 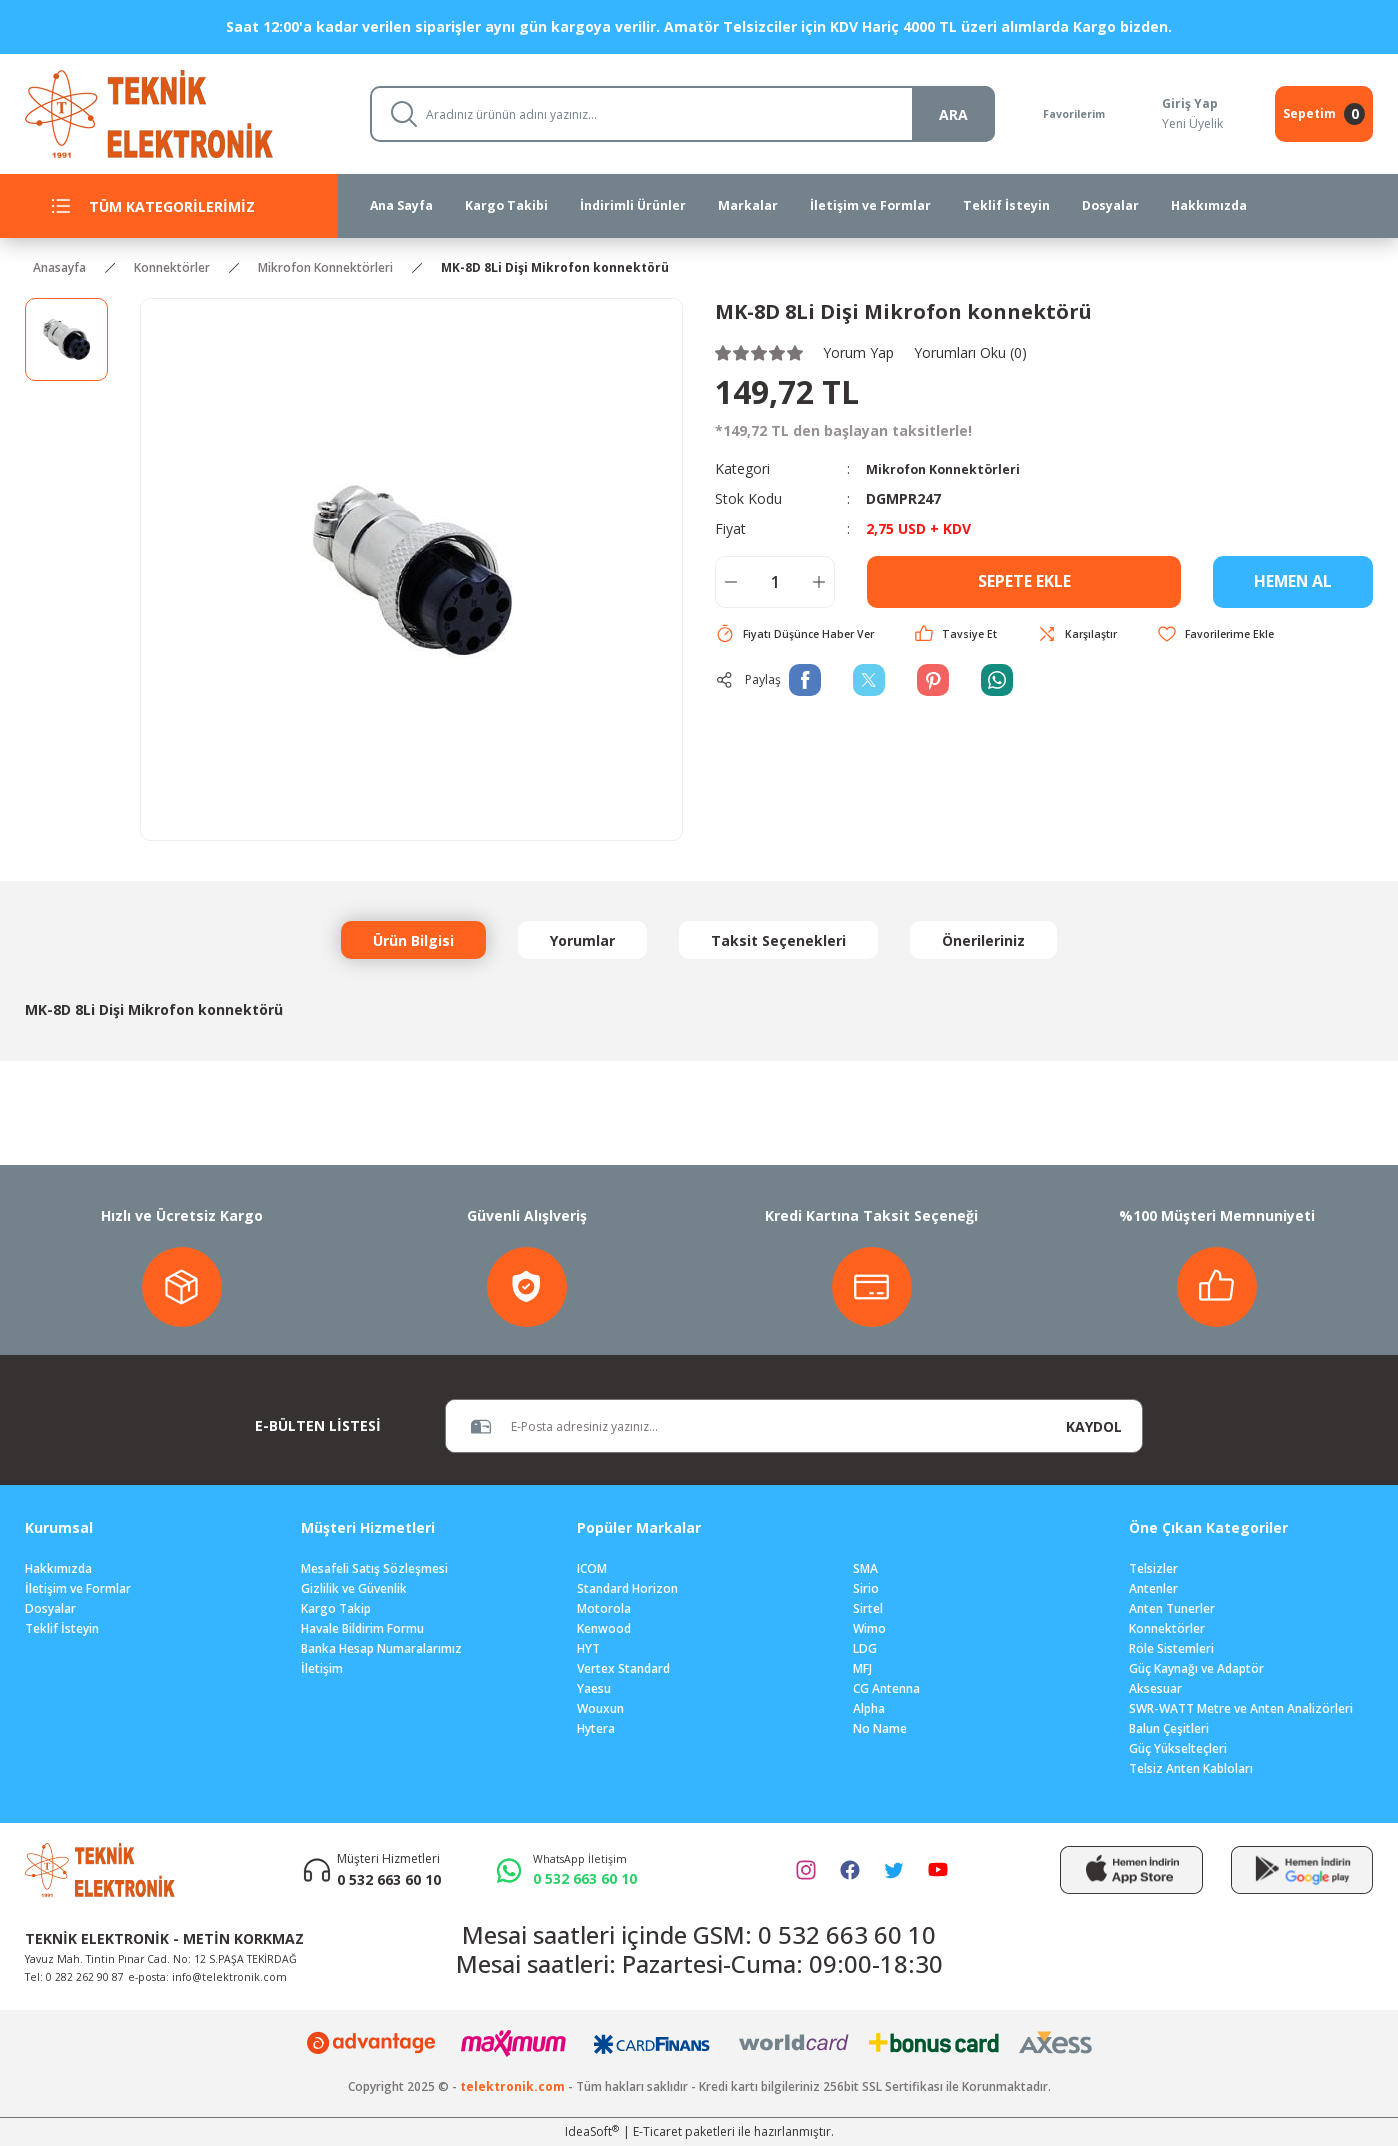 What do you see at coordinates (1094, 1426) in the screenshot?
I see `KAYDOL [Submit]` at bounding box center [1094, 1426].